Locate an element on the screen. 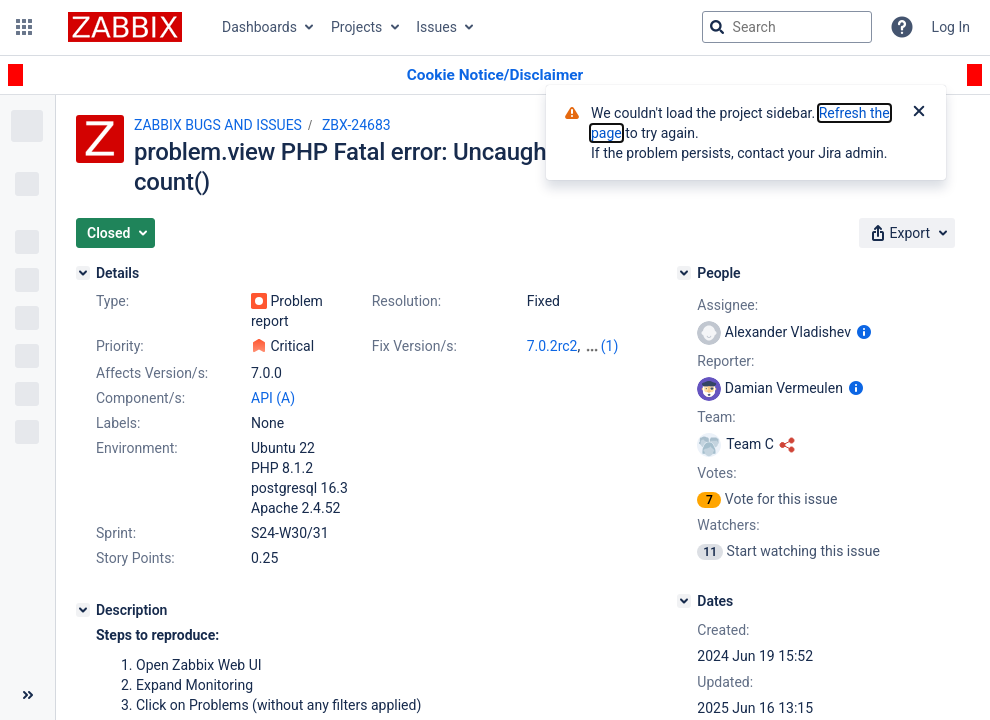  [button] is located at coordinates (24, 27).